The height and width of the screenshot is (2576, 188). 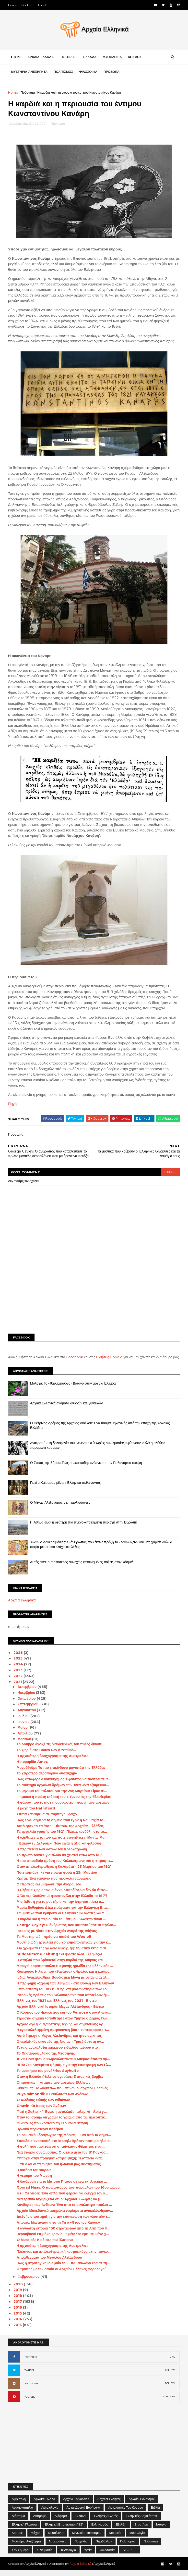 I want to click on FOLLOW, so click(x=170, y=2375).